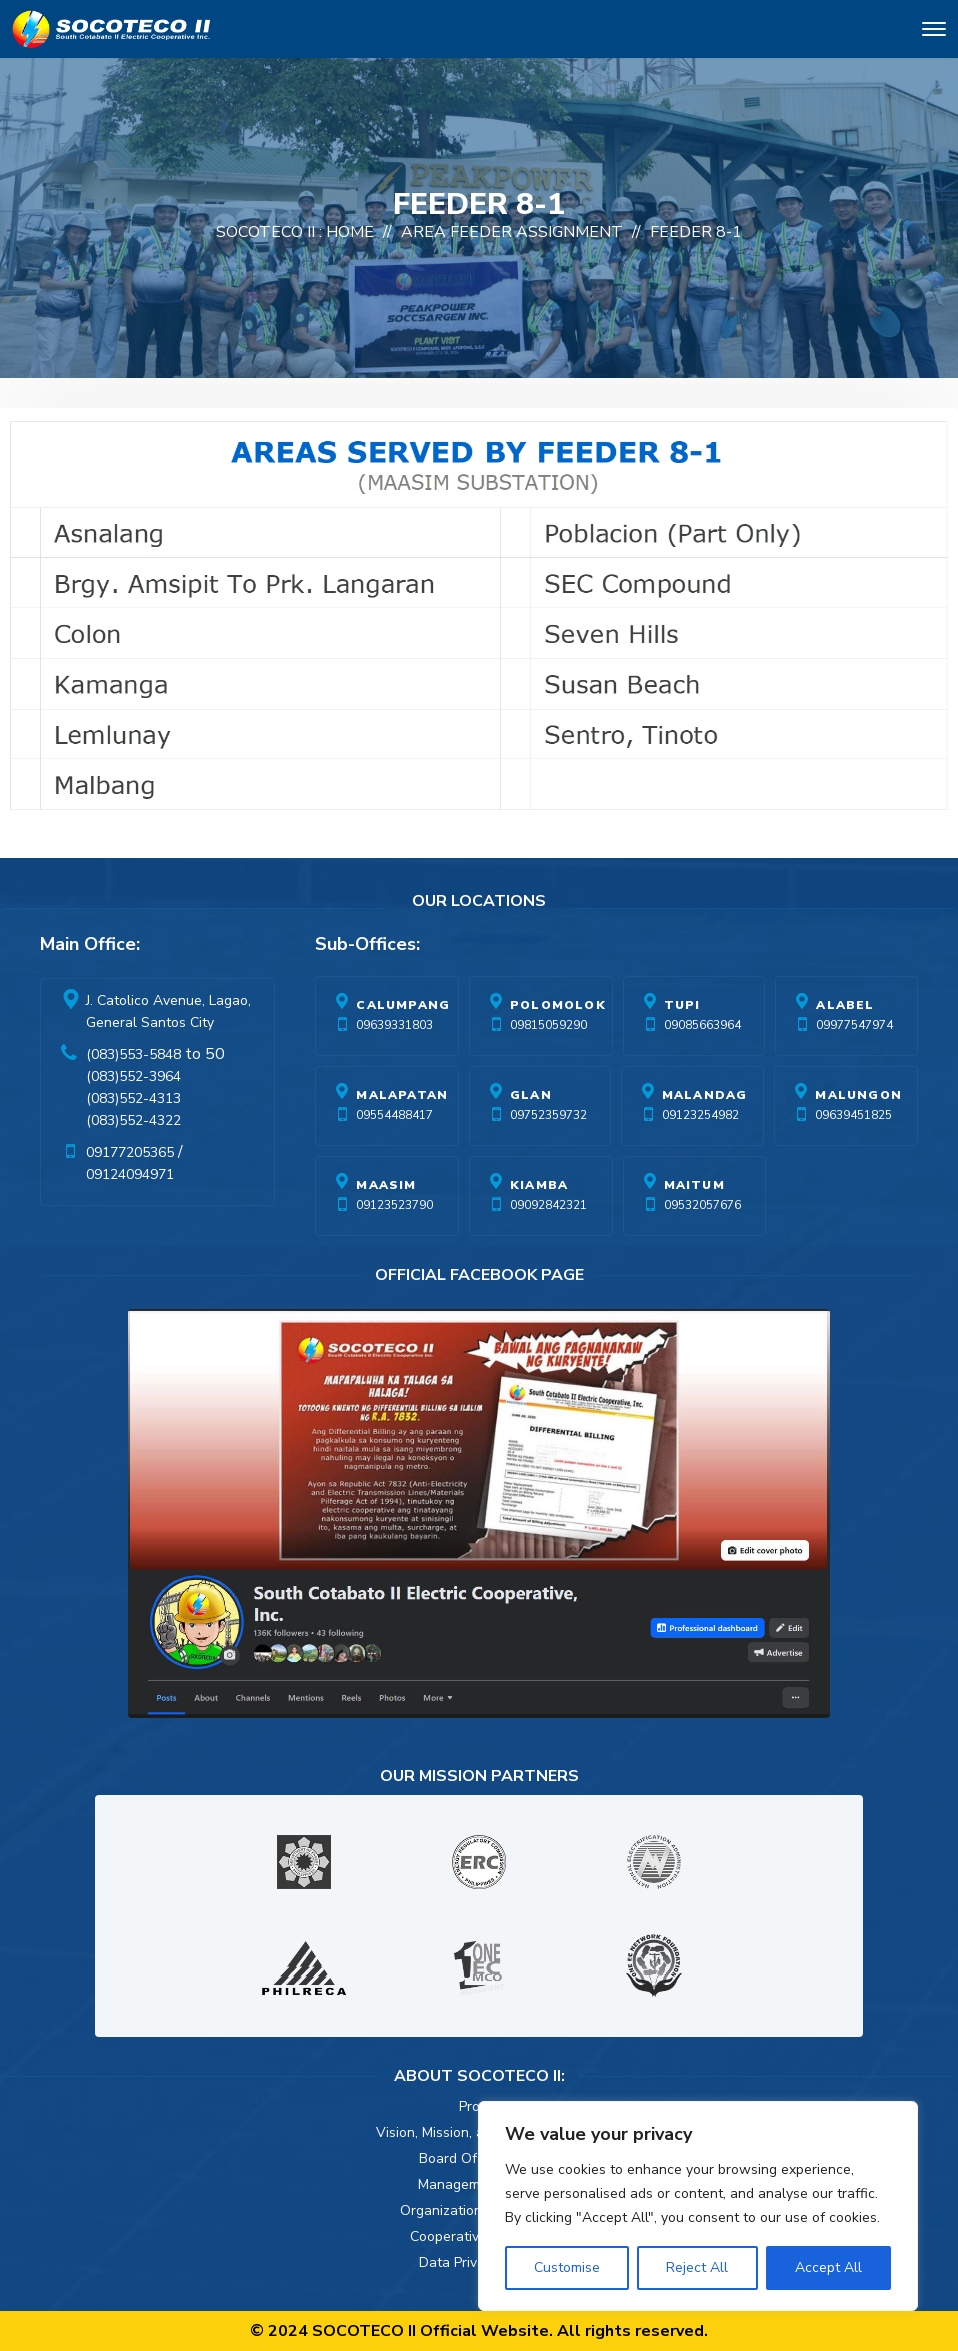 This screenshot has height=2351, width=958. Describe the element at coordinates (130, 1174) in the screenshot. I see `09124094971` at that location.